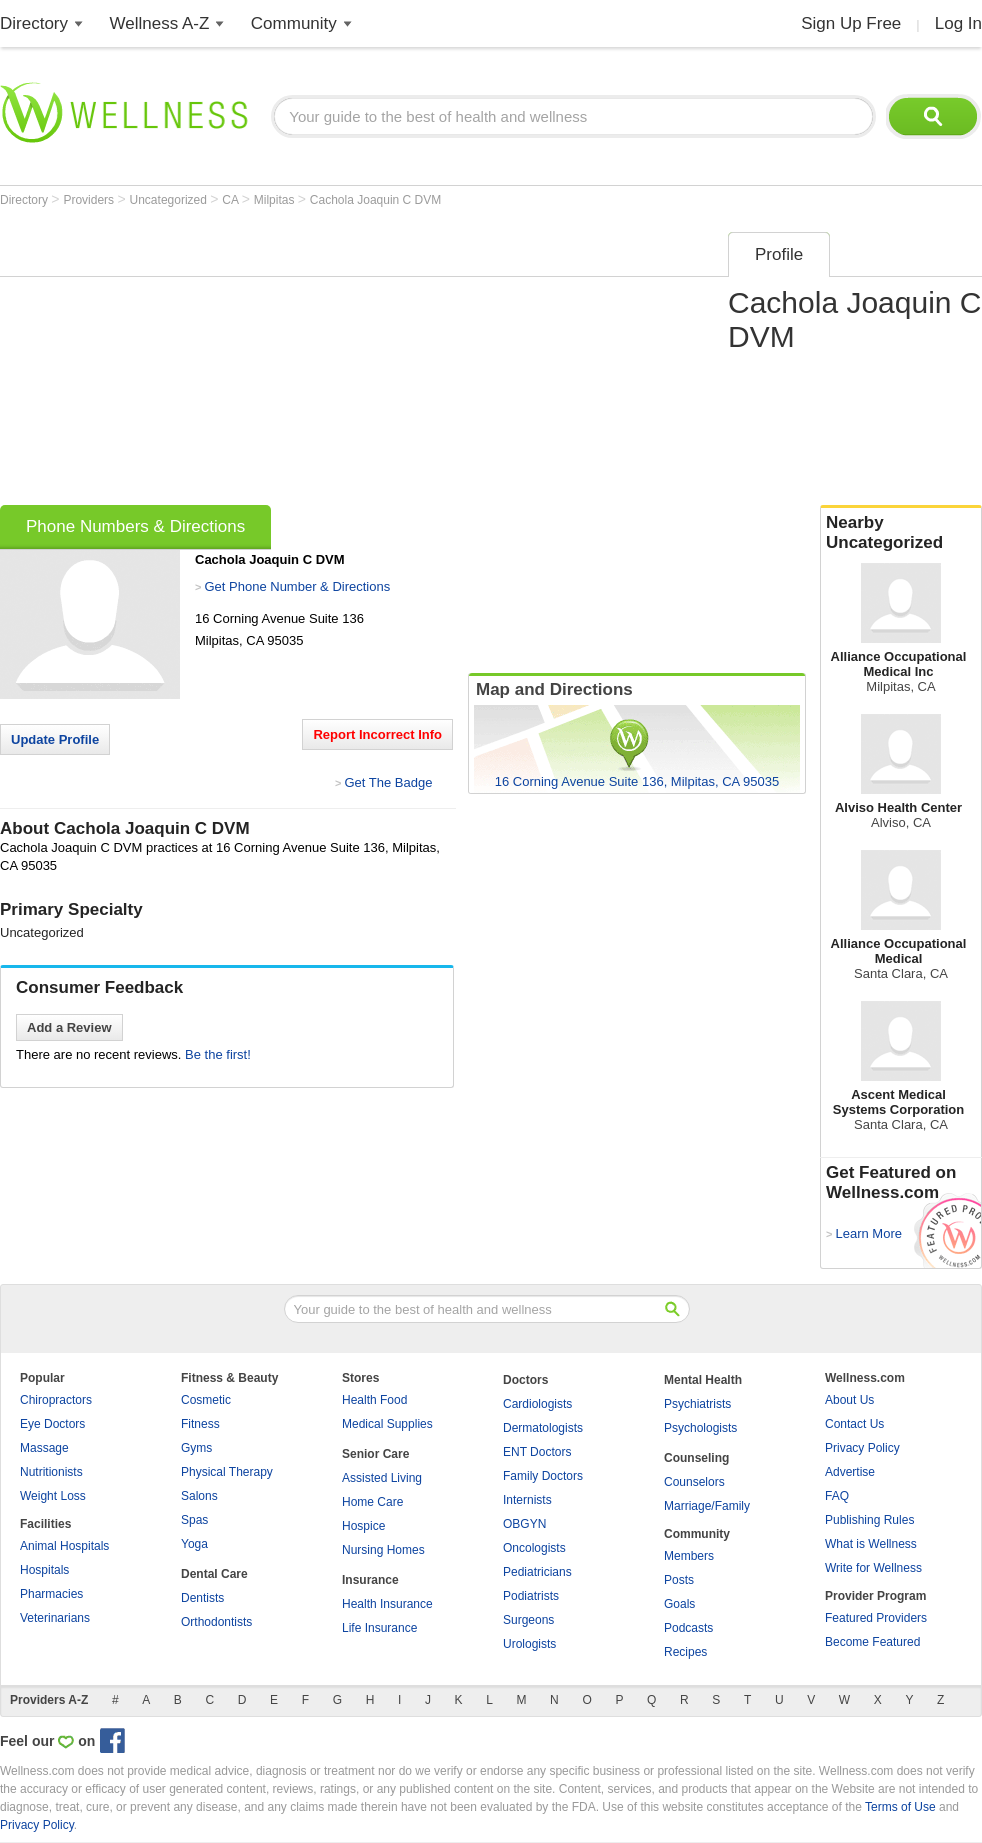 The height and width of the screenshot is (1843, 982). Describe the element at coordinates (160, 23) in the screenshot. I see `Wellness A-Z` at that location.